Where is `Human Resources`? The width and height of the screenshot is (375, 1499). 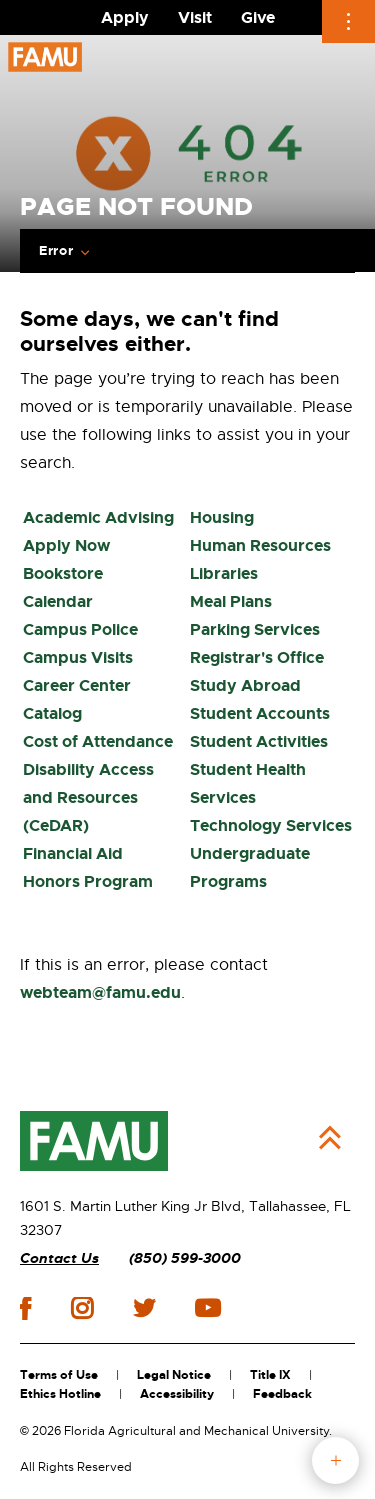
Human Resources is located at coordinates (260, 545).